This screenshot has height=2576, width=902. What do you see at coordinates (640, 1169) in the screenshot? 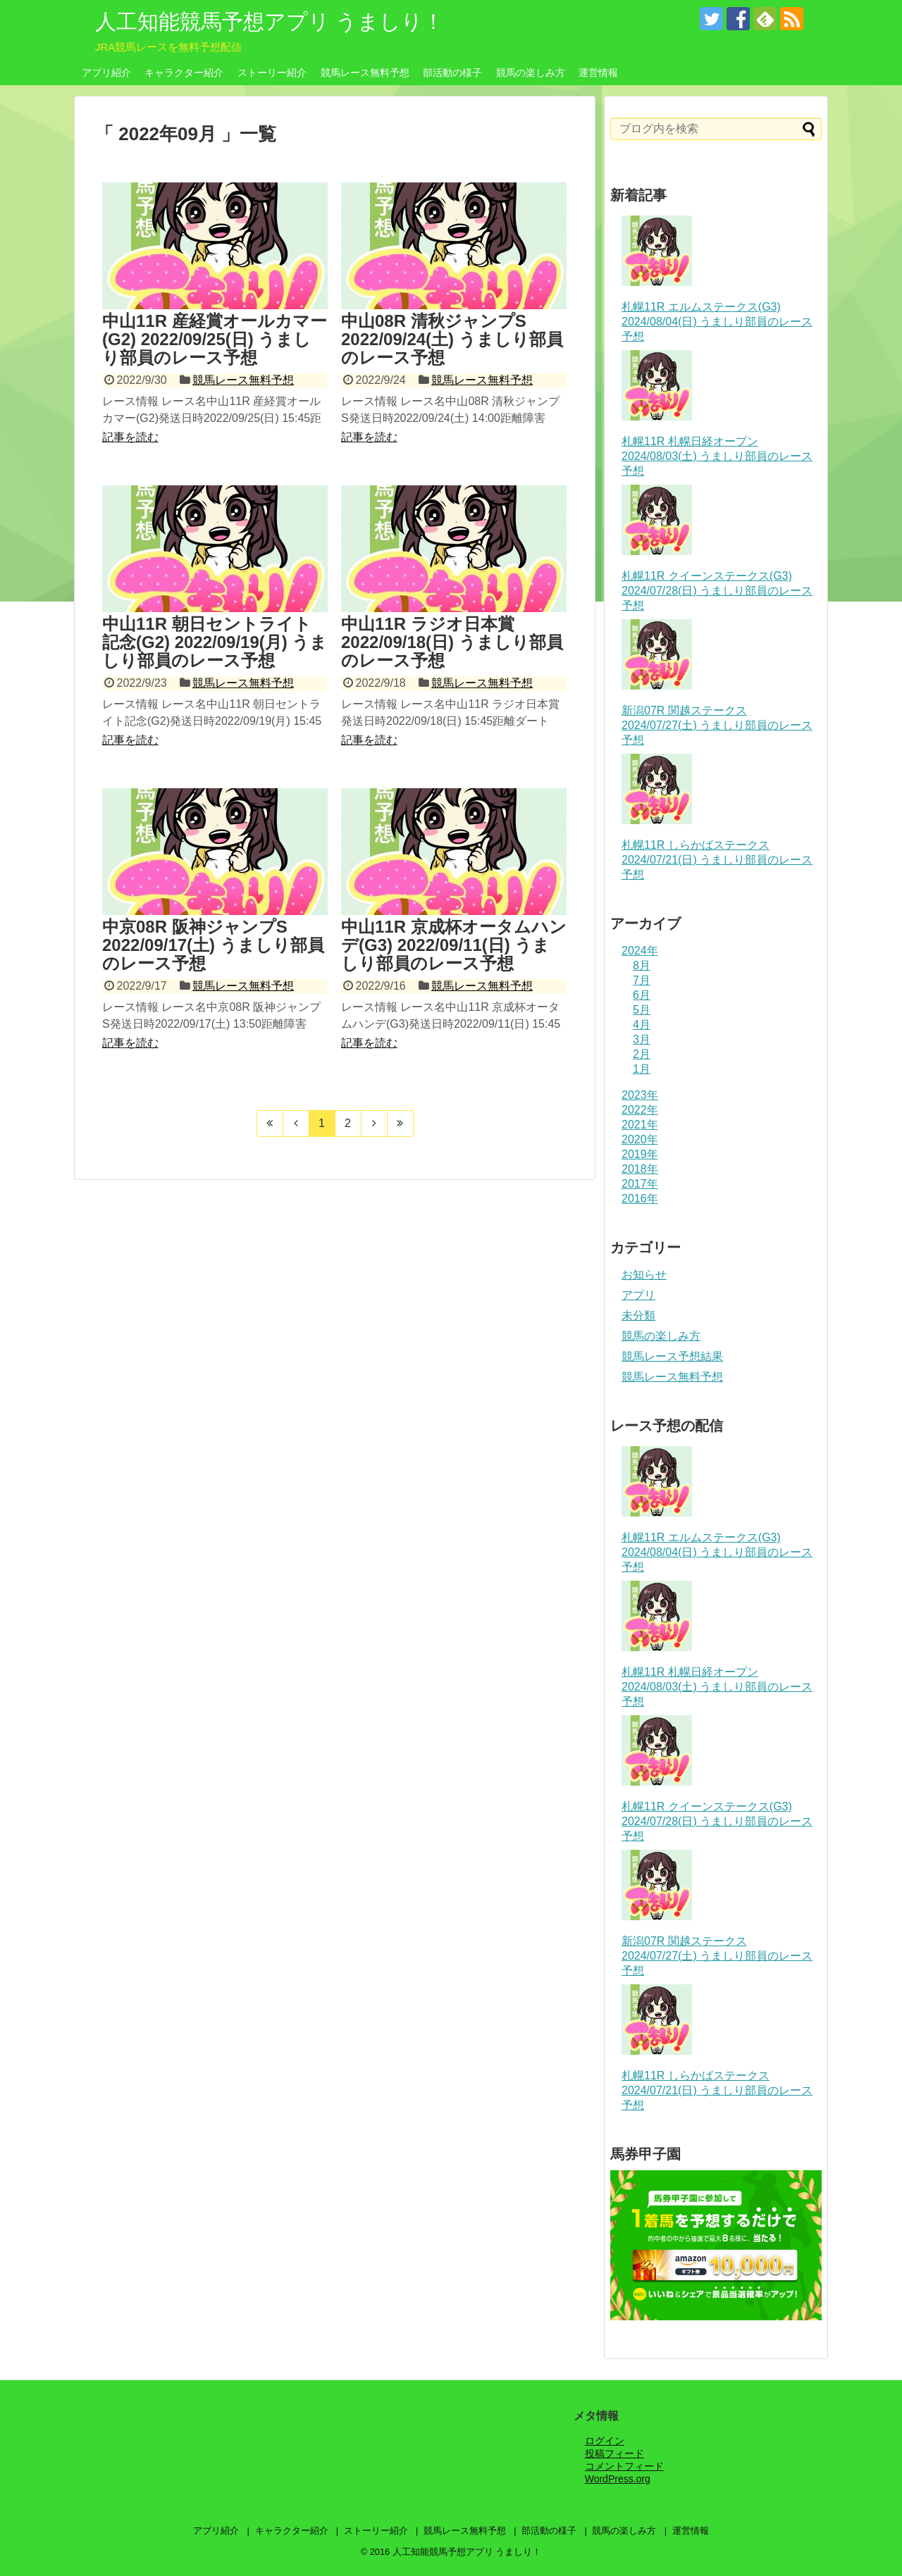
I see `2018年` at bounding box center [640, 1169].